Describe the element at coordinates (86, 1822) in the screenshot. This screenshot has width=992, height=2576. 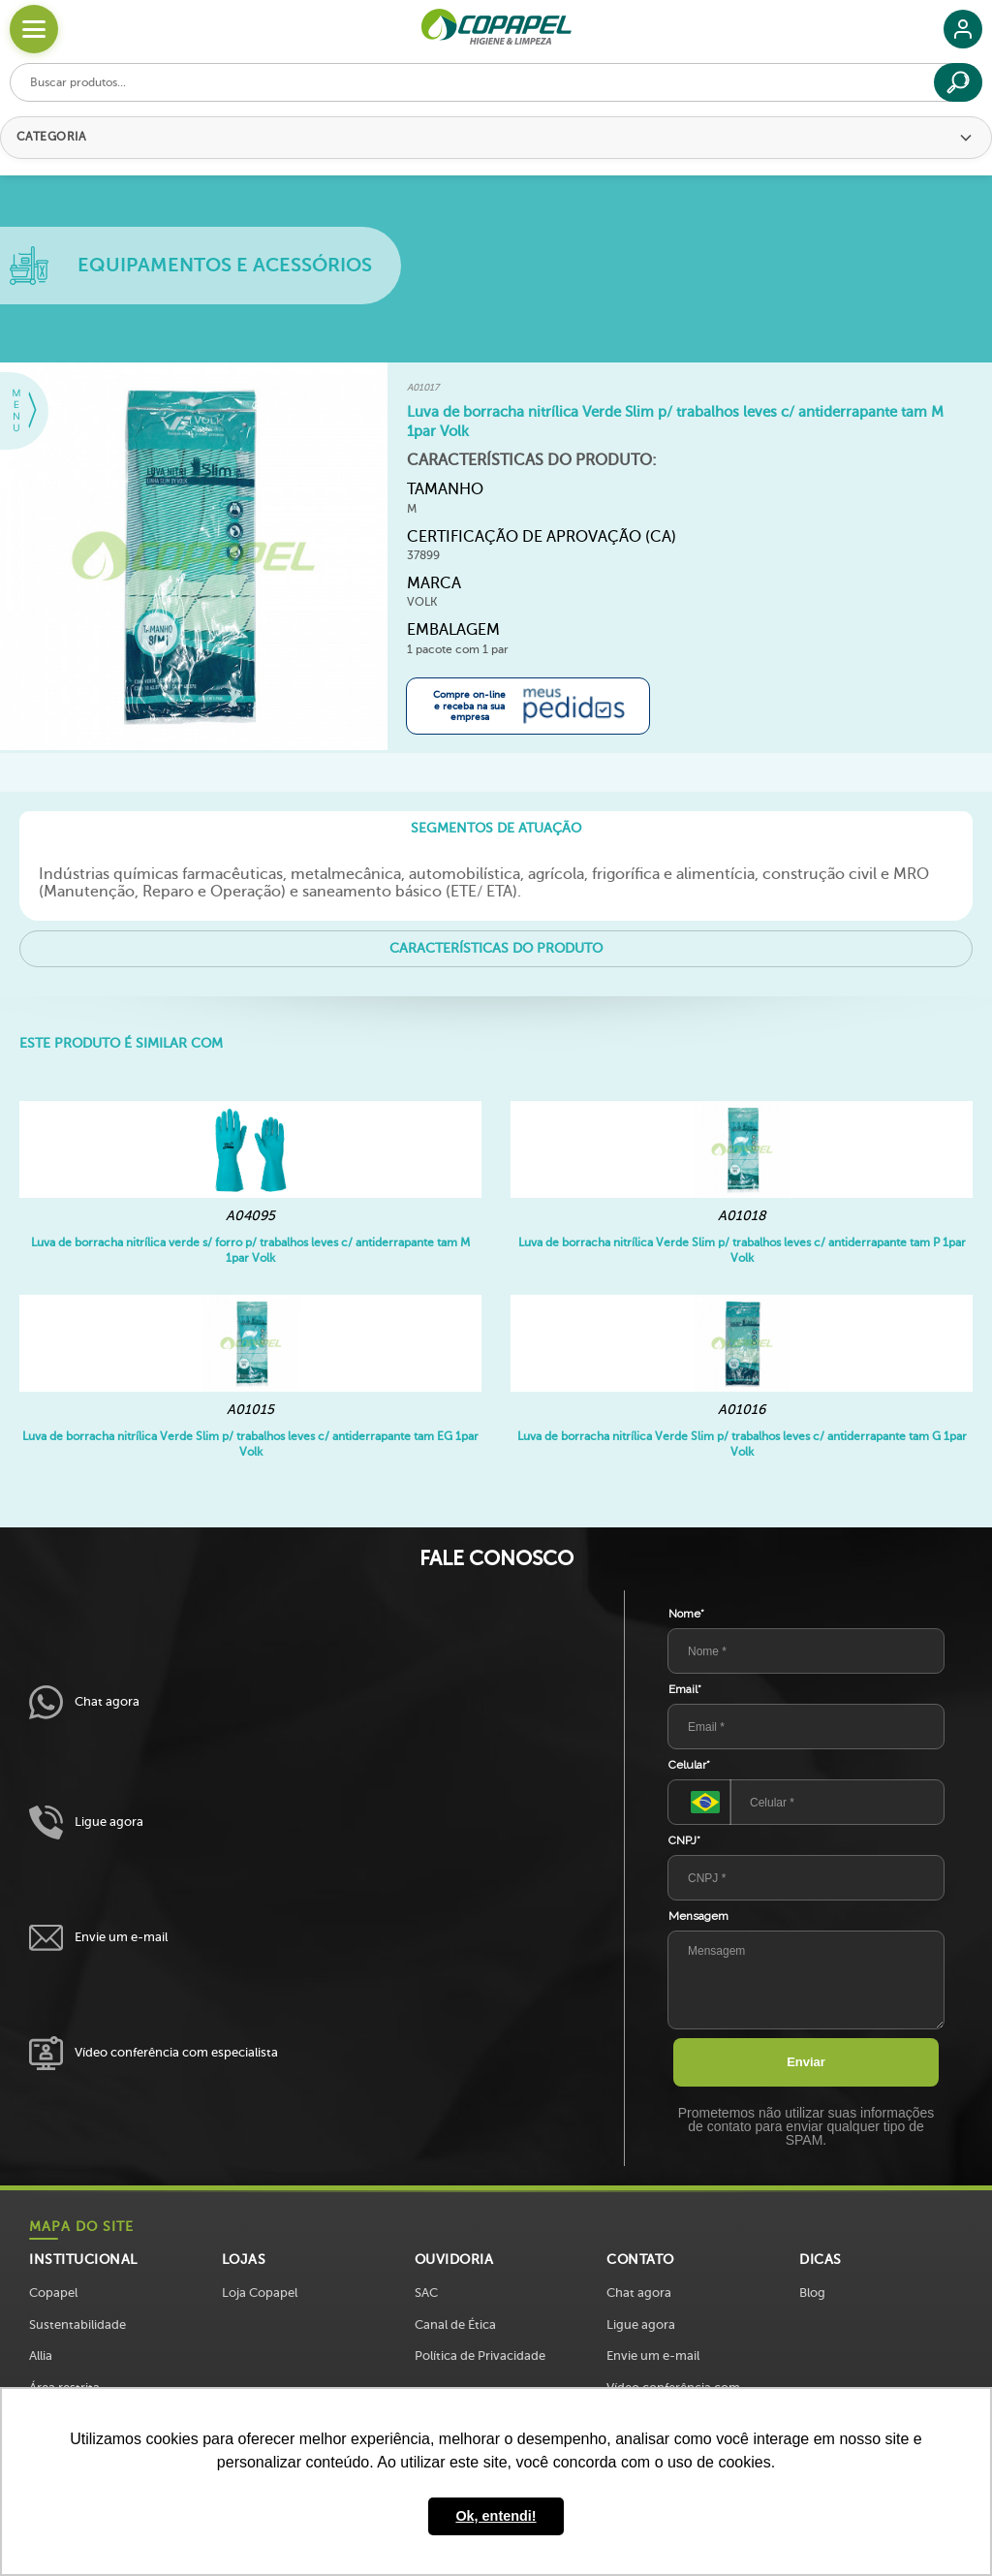
I see `Ligue agora` at that location.